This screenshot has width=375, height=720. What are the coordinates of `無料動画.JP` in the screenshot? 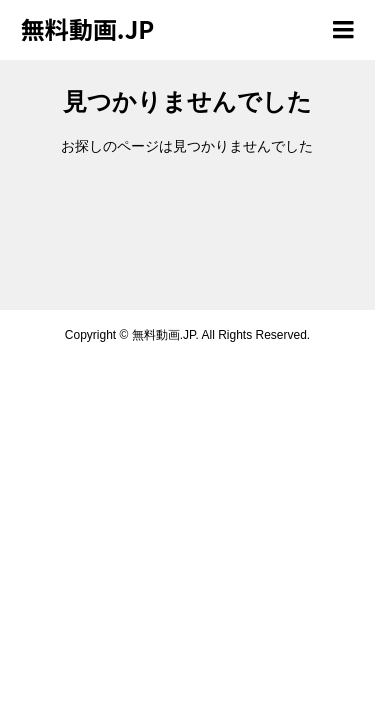 It's located at (87, 28).